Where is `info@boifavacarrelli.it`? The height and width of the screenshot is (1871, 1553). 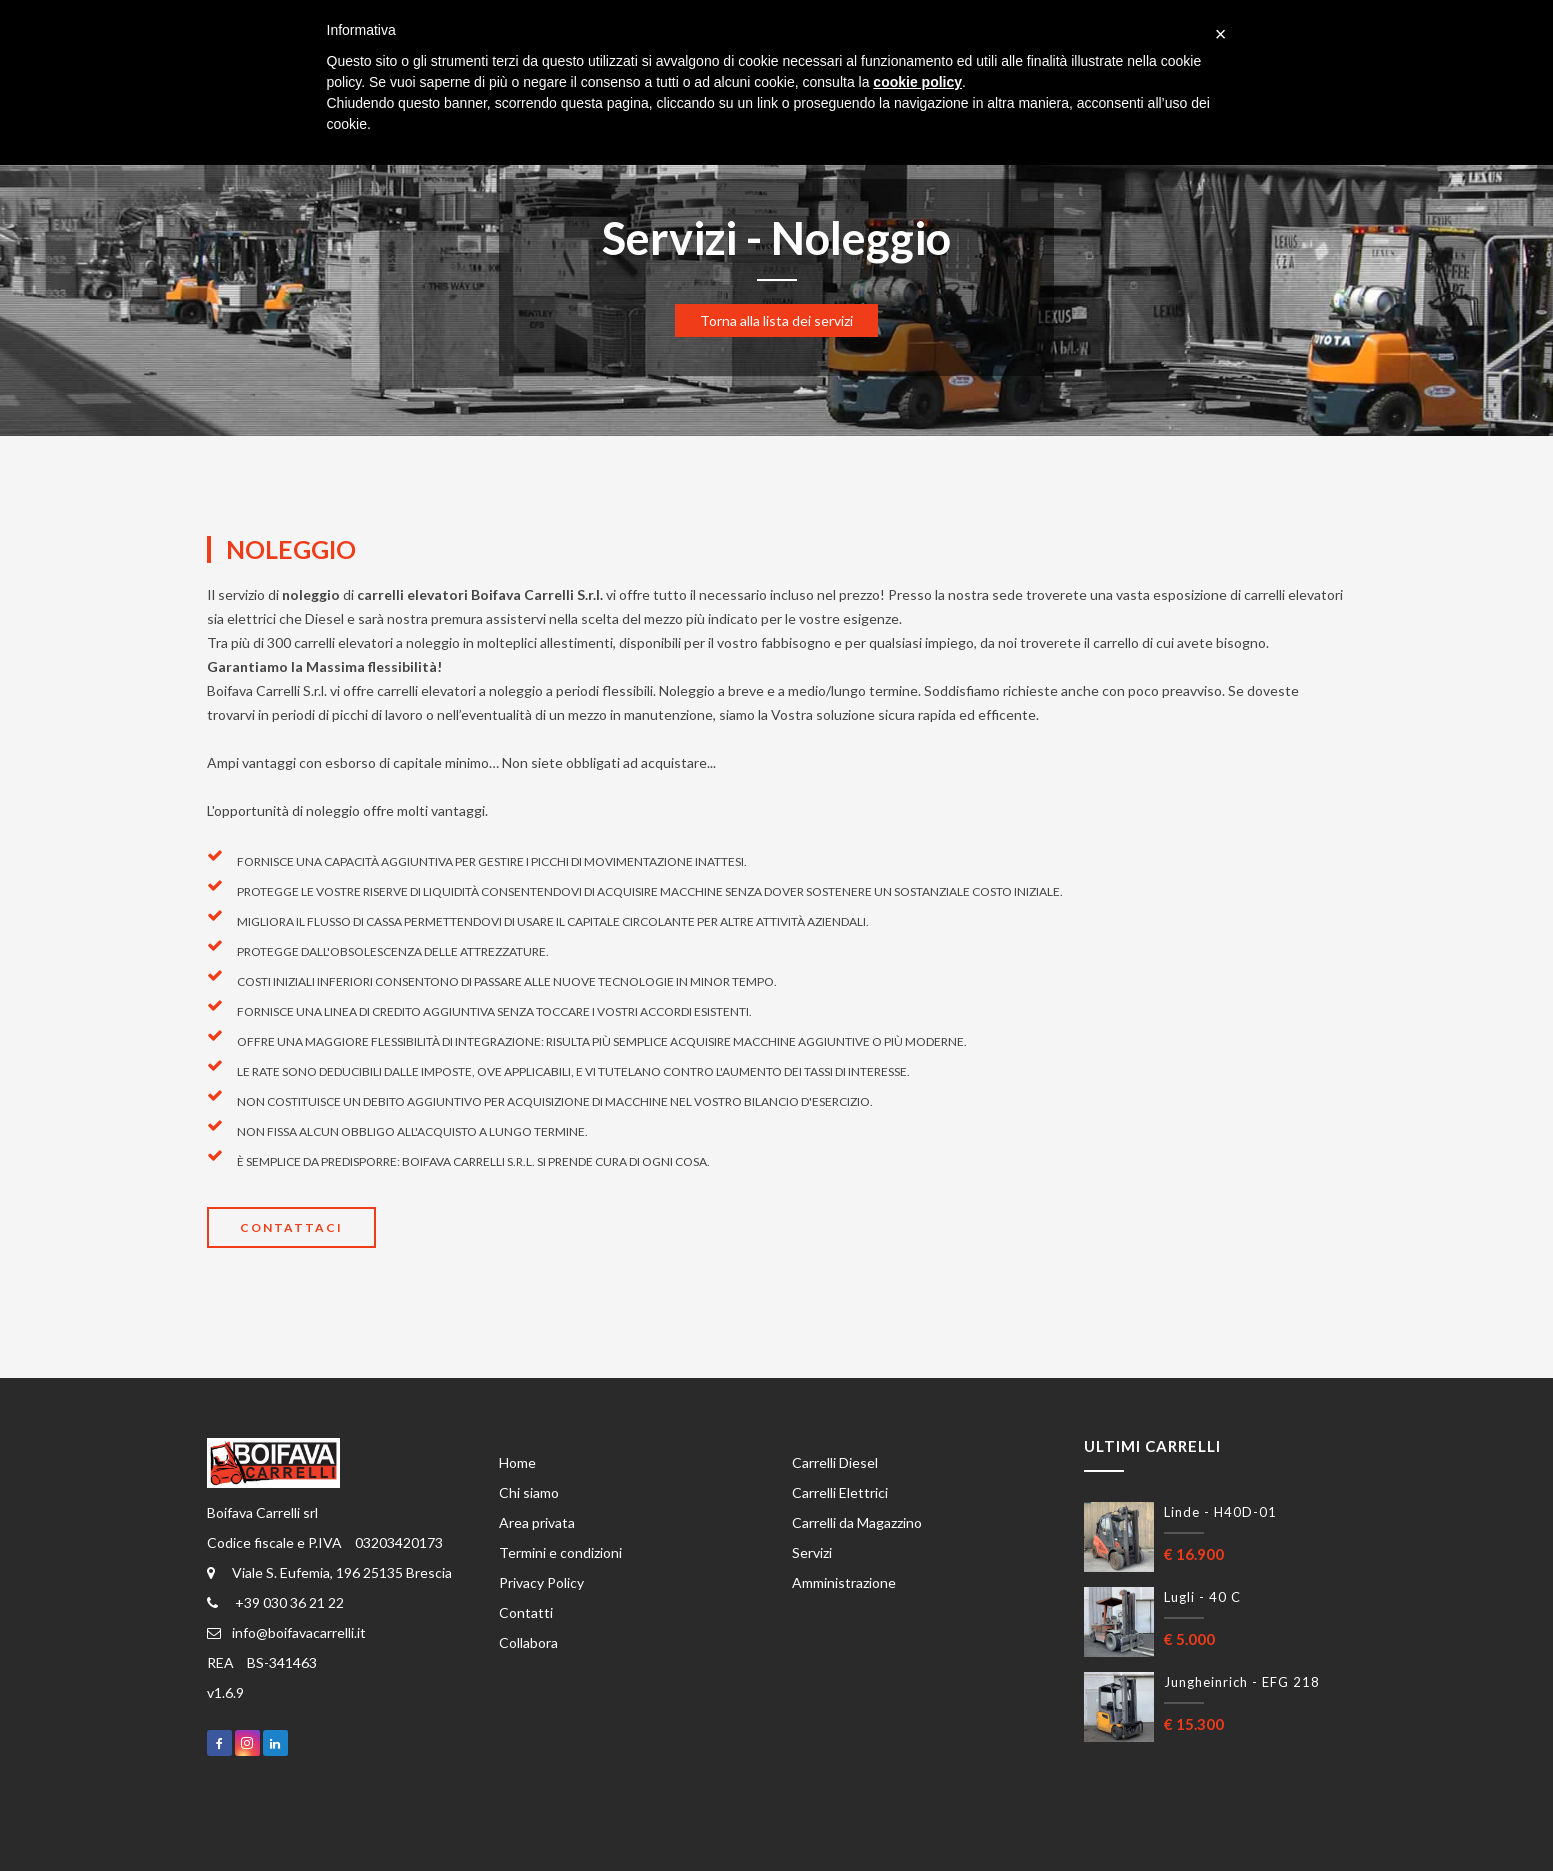
info@boifavacarrelli.it is located at coordinates (286, 1632).